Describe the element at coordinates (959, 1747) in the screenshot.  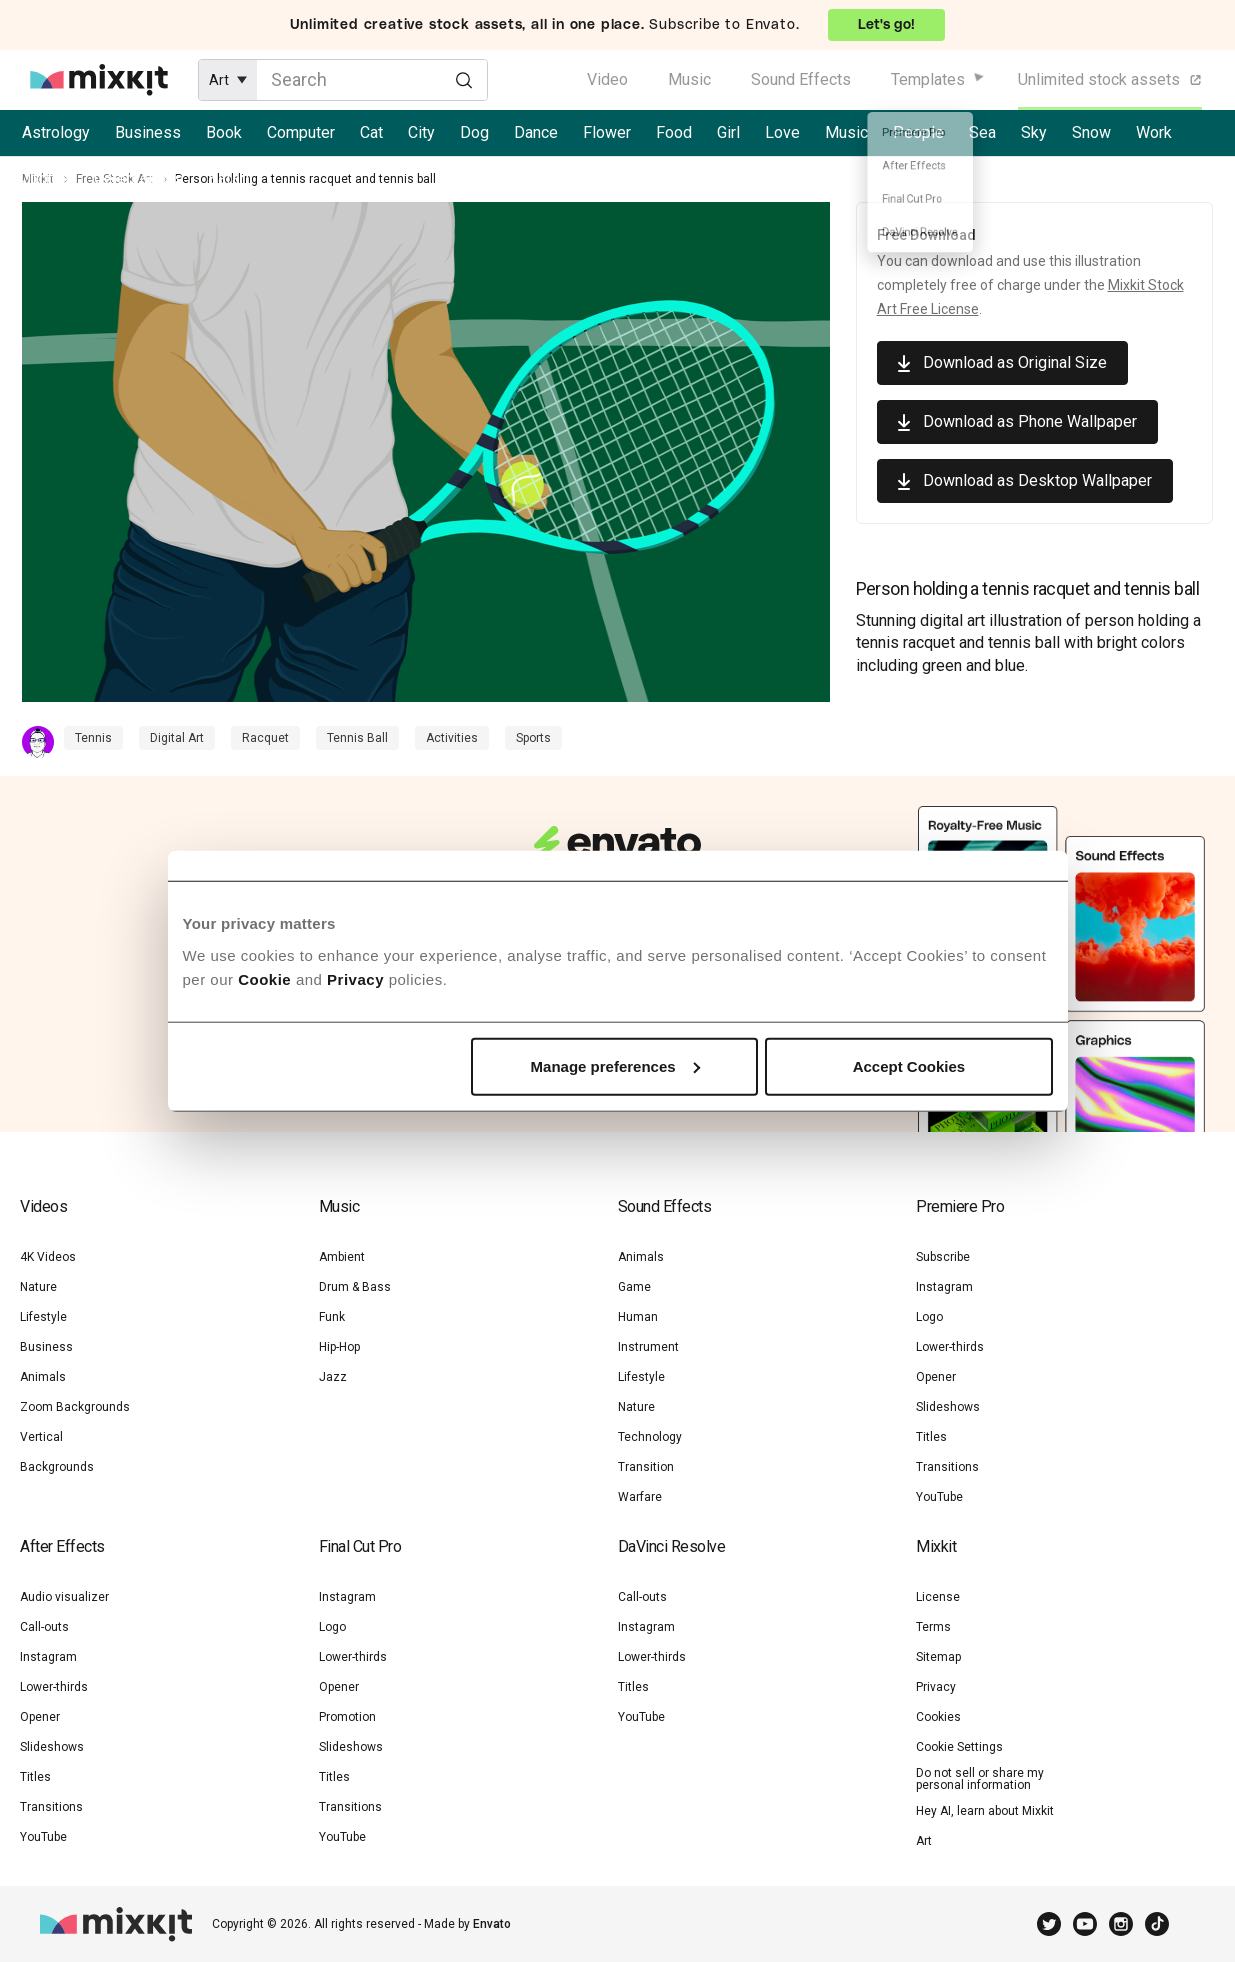
I see `Cookie Settings` at that location.